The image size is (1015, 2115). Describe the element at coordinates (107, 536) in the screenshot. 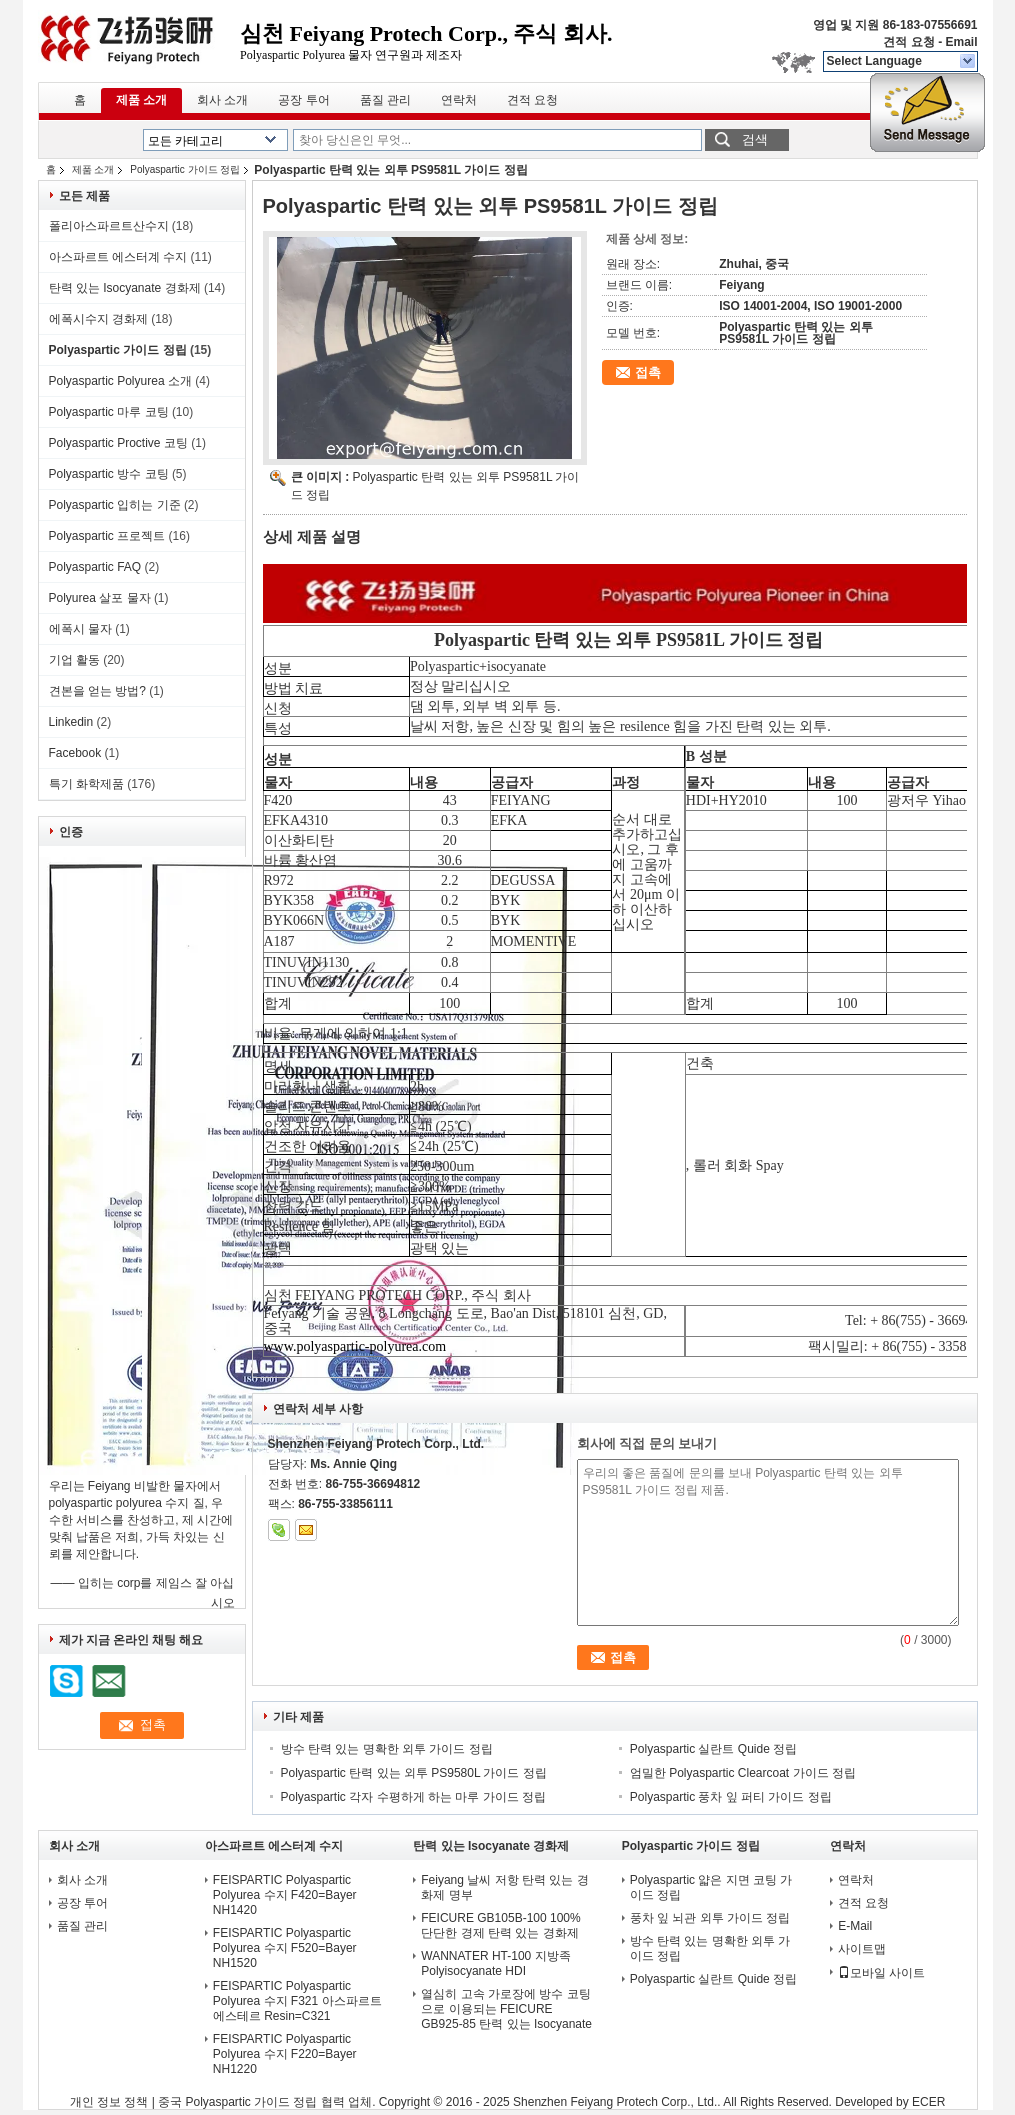

I see `Polyaspartic 프로젝트` at that location.